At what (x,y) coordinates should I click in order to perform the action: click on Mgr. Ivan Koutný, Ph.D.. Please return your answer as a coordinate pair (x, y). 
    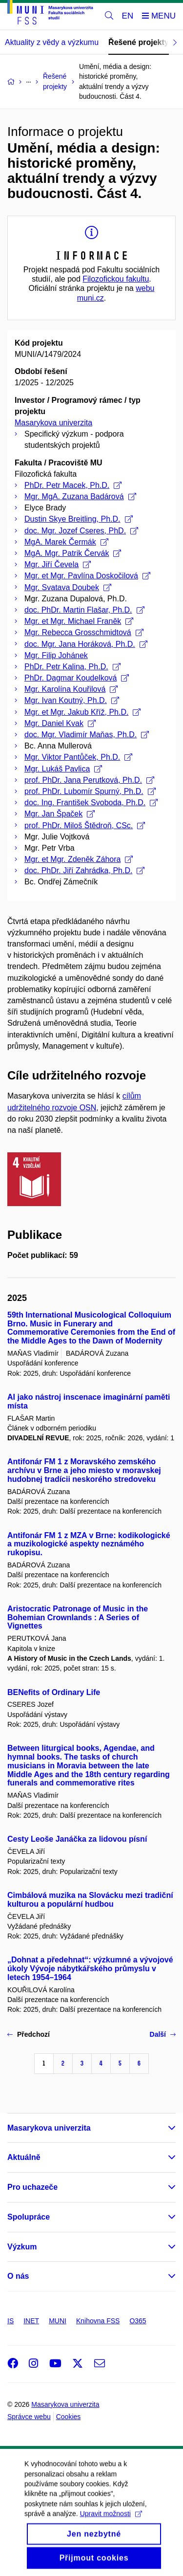
    Looking at the image, I should click on (71, 700).